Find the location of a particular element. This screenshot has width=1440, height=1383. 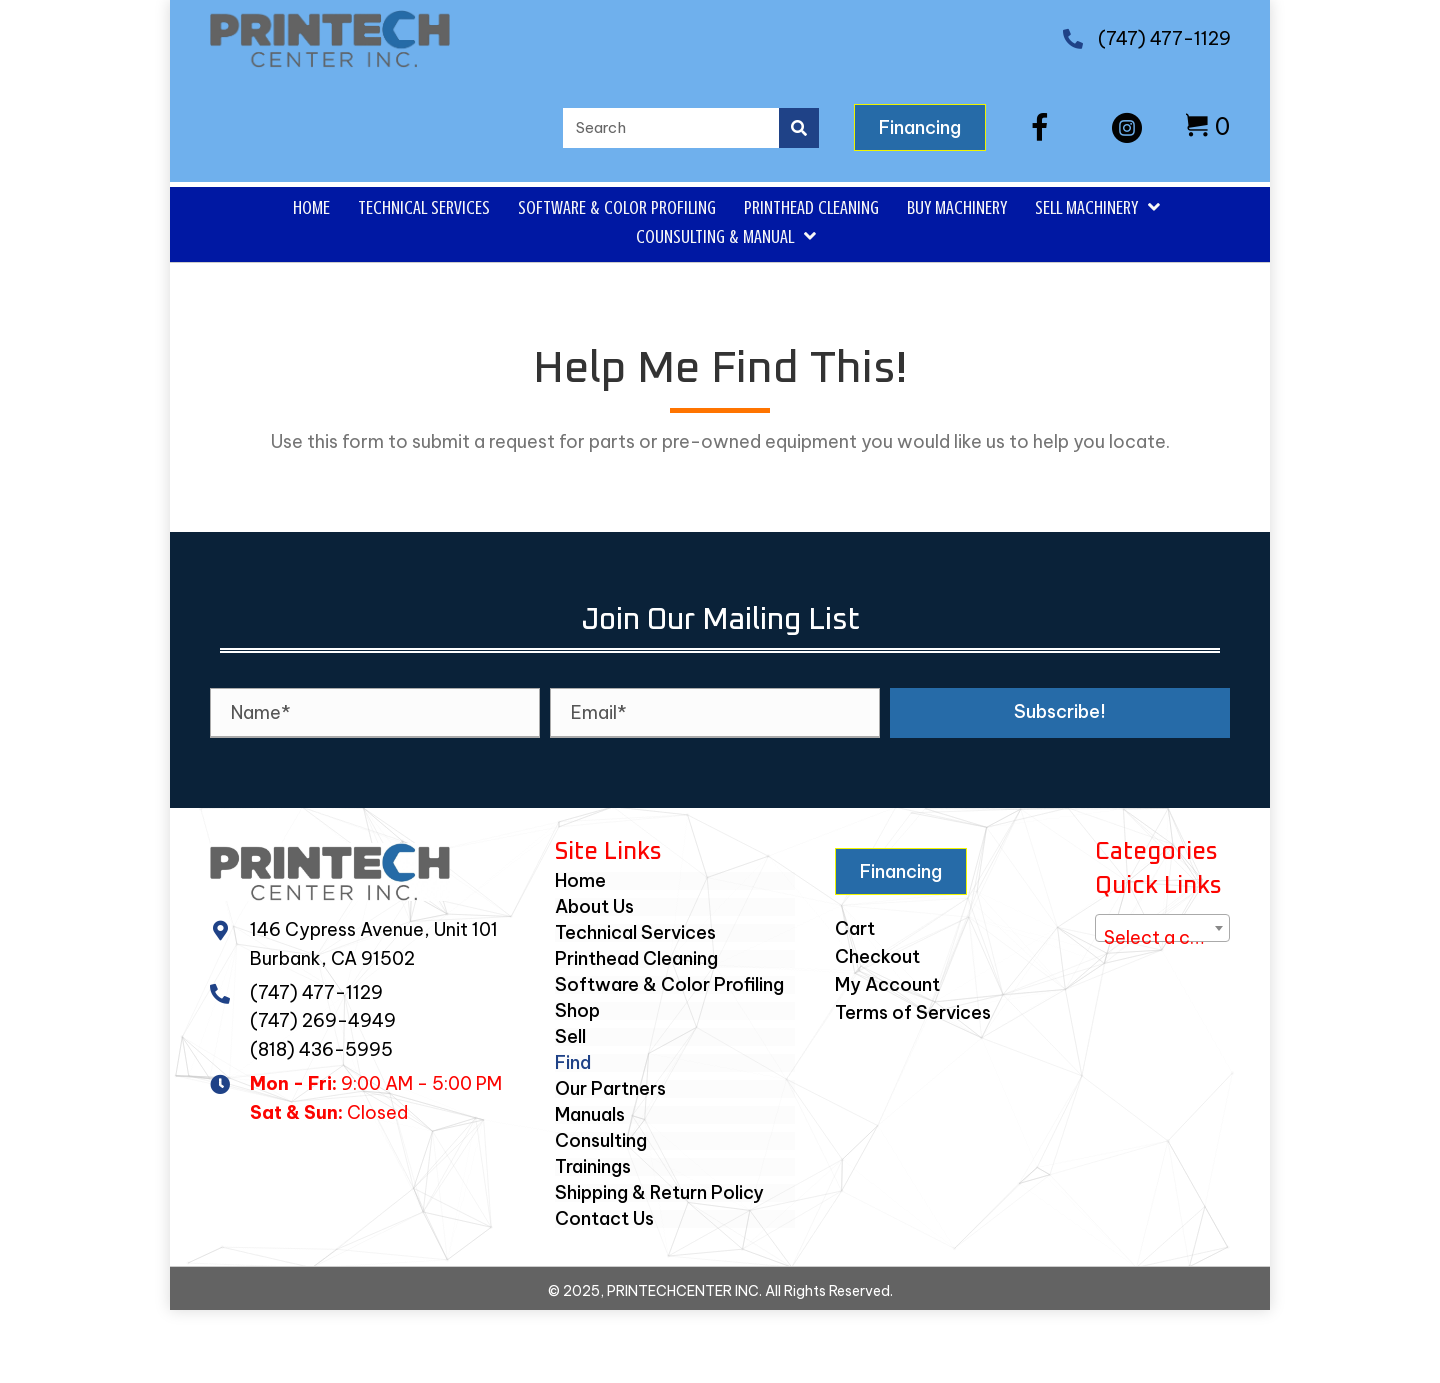

(818) 436-5995 is located at coordinates (321, 1049).